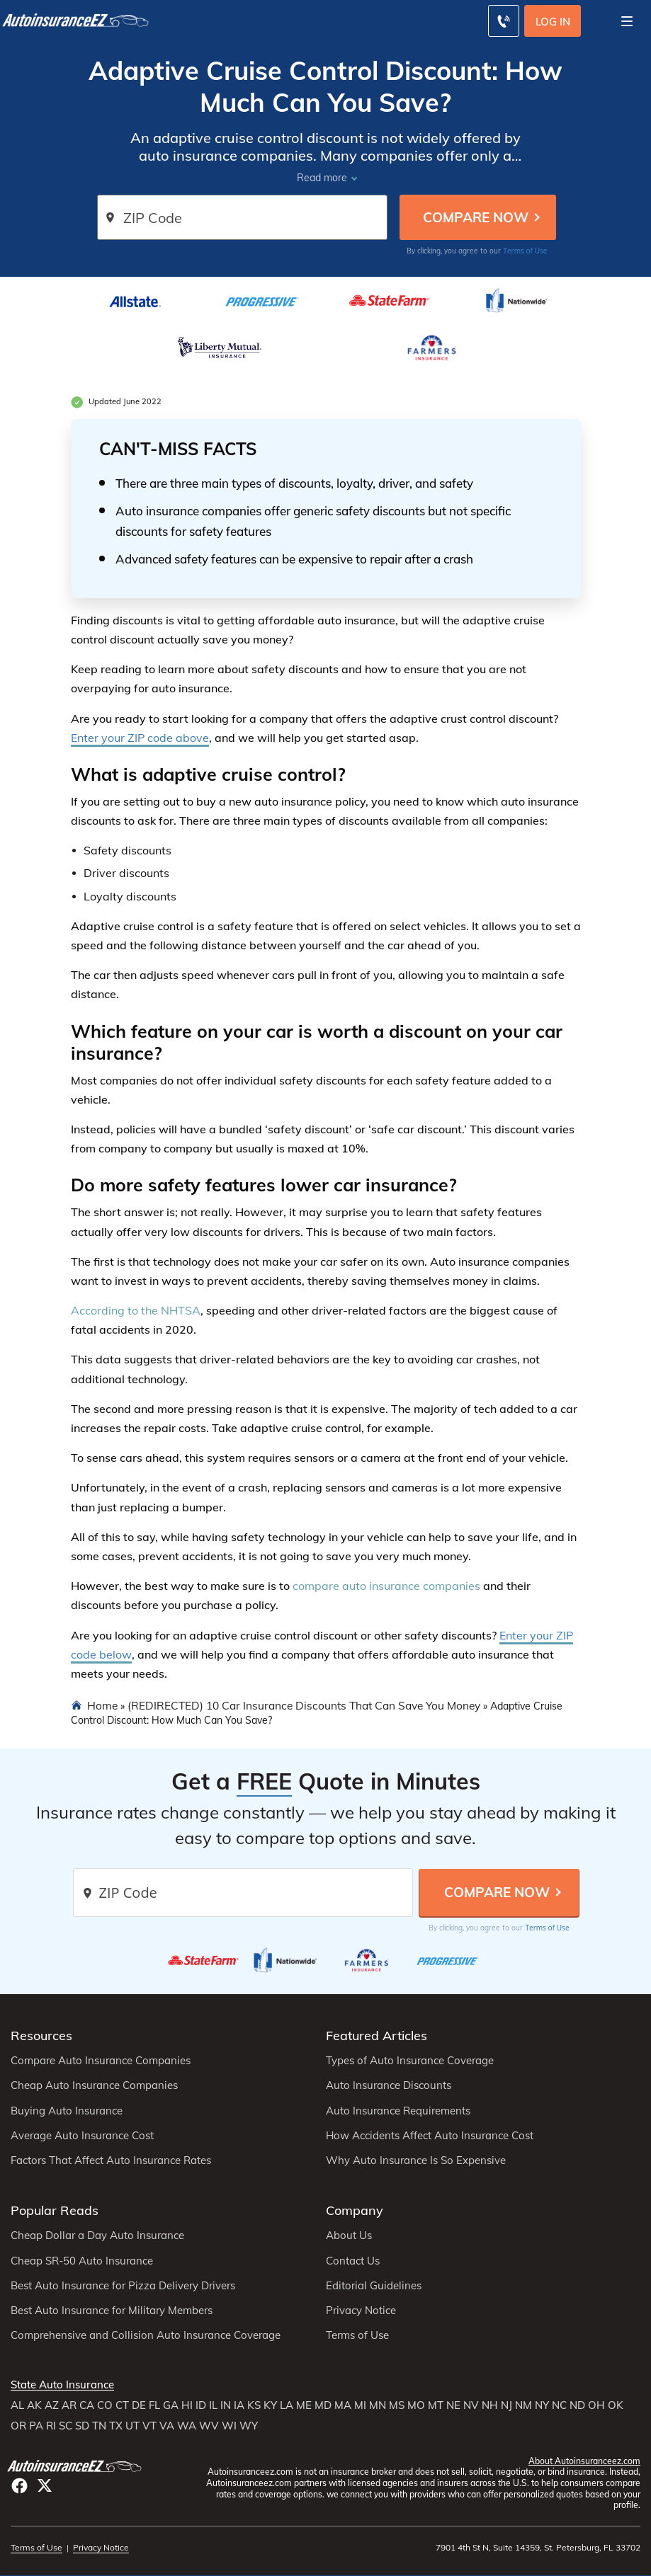  I want to click on NC, so click(559, 2405).